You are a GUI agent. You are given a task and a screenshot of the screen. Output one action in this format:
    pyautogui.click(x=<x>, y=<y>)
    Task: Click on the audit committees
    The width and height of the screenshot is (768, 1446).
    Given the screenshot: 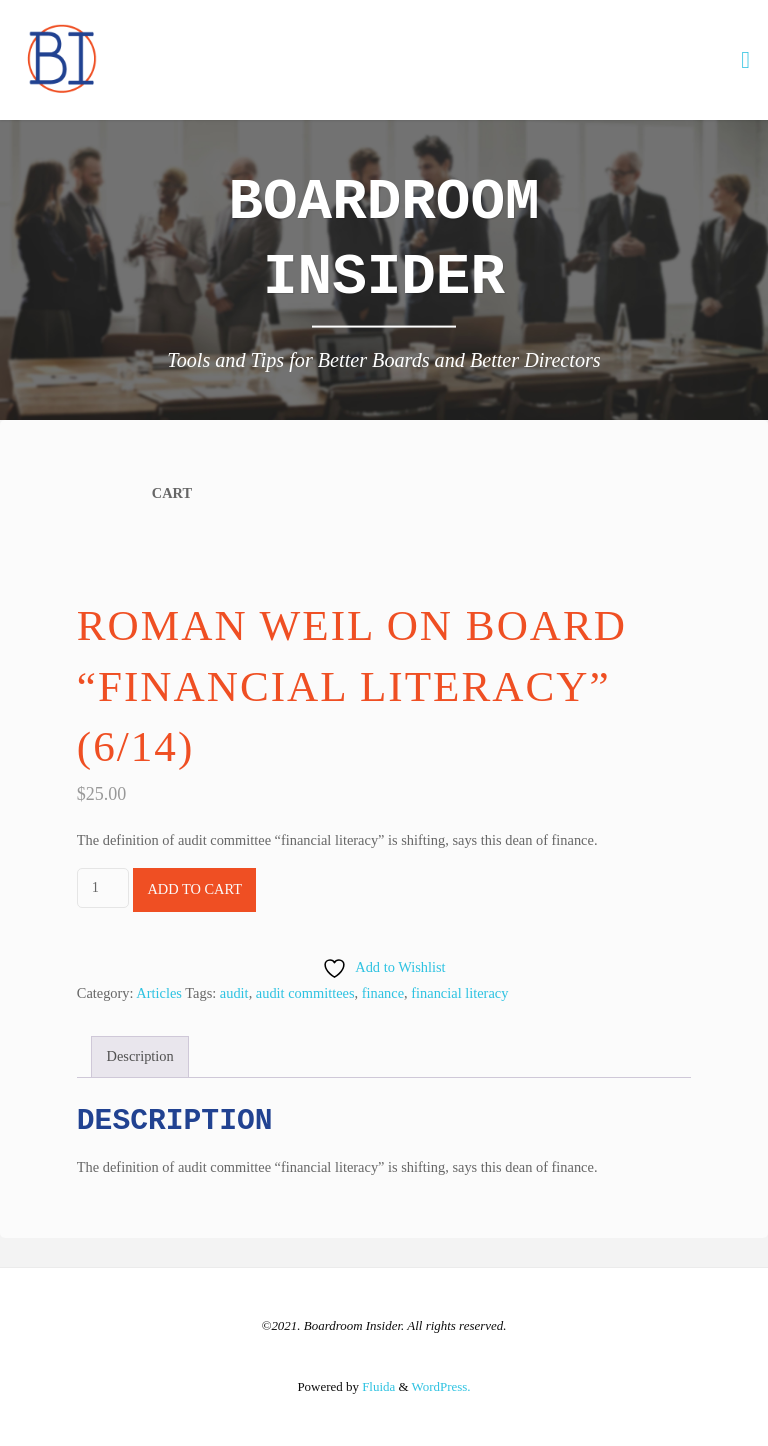 What is the action you would take?
    pyautogui.click(x=305, y=993)
    